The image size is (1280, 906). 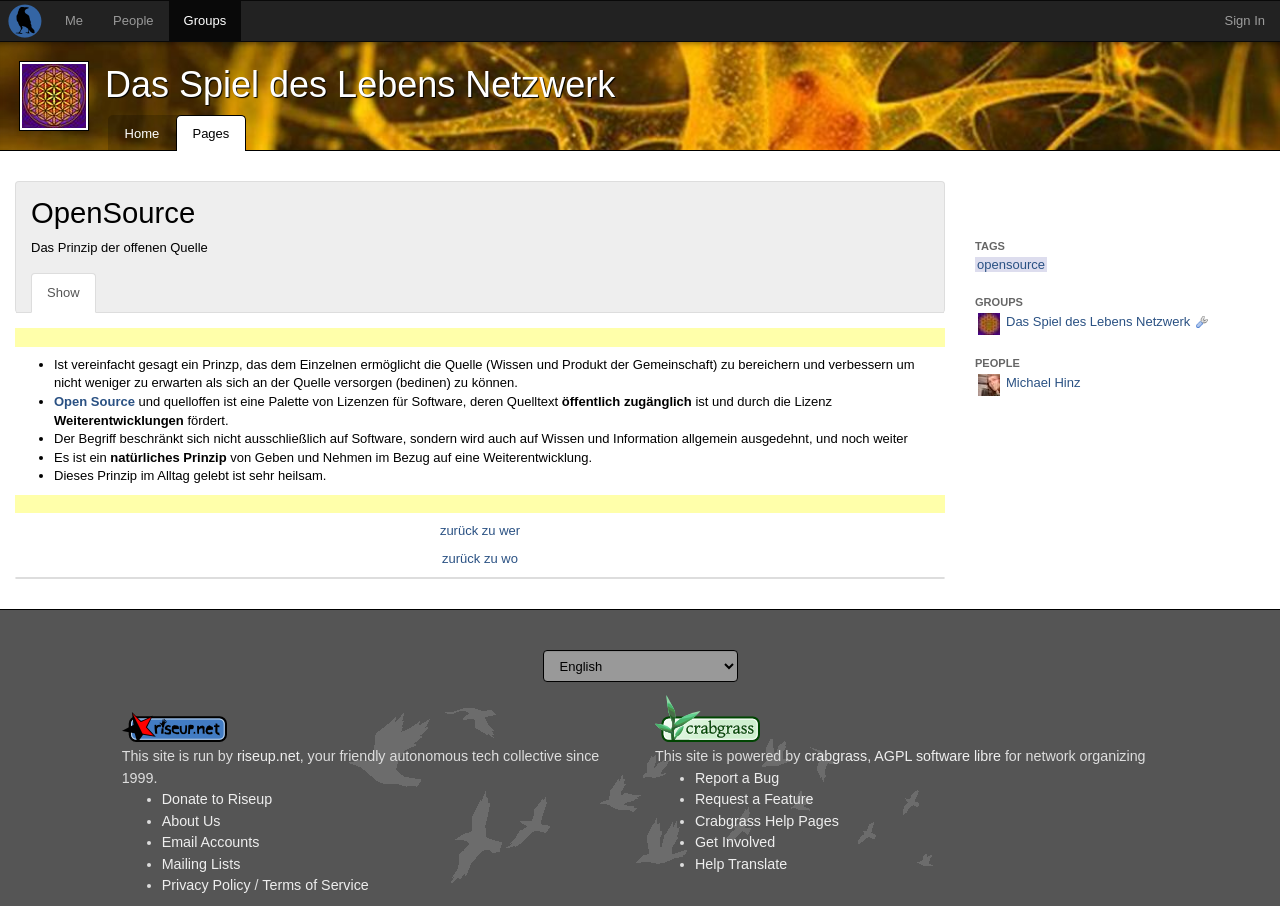 What do you see at coordinates (205, 20) in the screenshot?
I see `Groups` at bounding box center [205, 20].